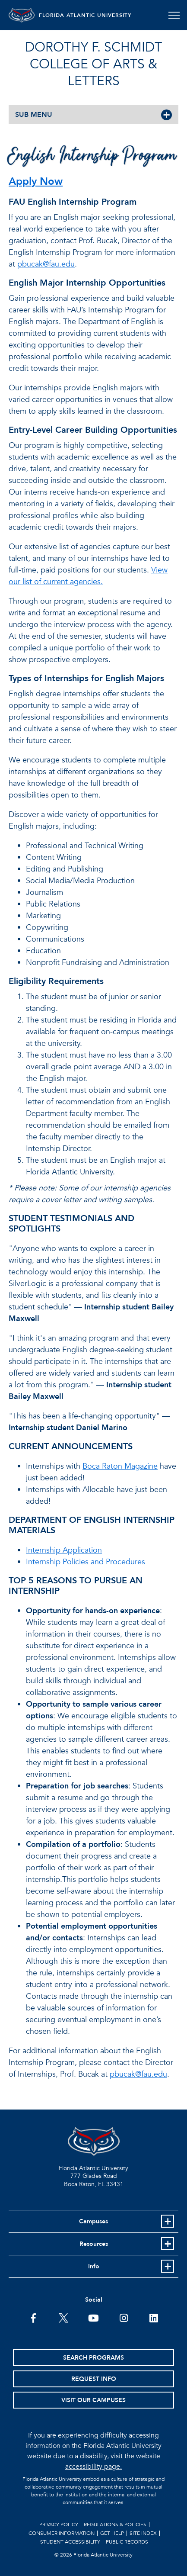 Image resolution: width=187 pixels, height=2576 pixels. I want to click on Internship Application, so click(64, 1550).